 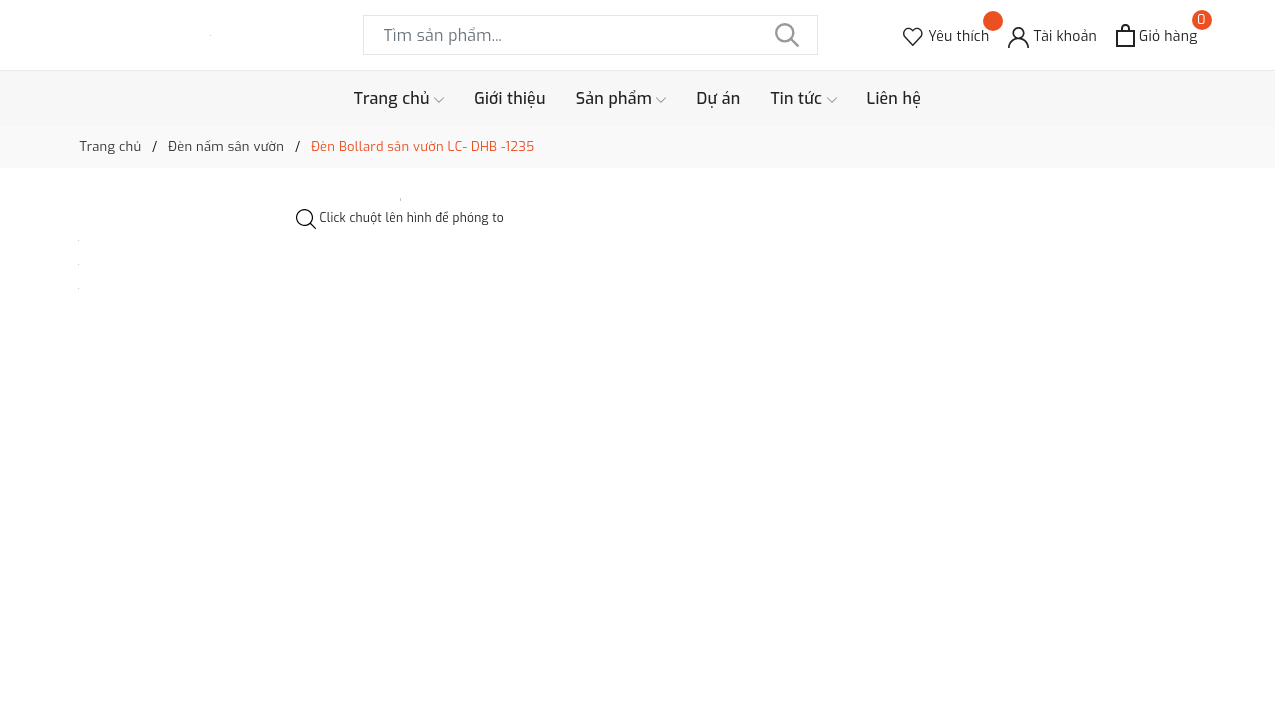 I want to click on [Tài khoản], so click(x=1052, y=35).